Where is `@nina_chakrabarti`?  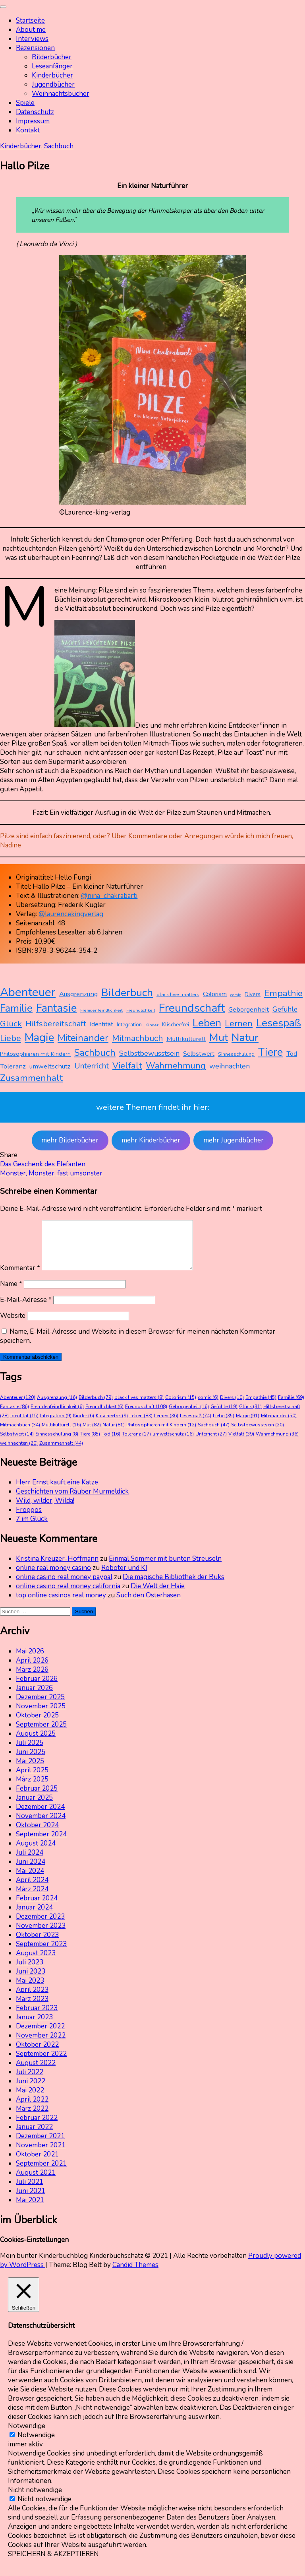 @nina_chakrabarti is located at coordinates (109, 895).